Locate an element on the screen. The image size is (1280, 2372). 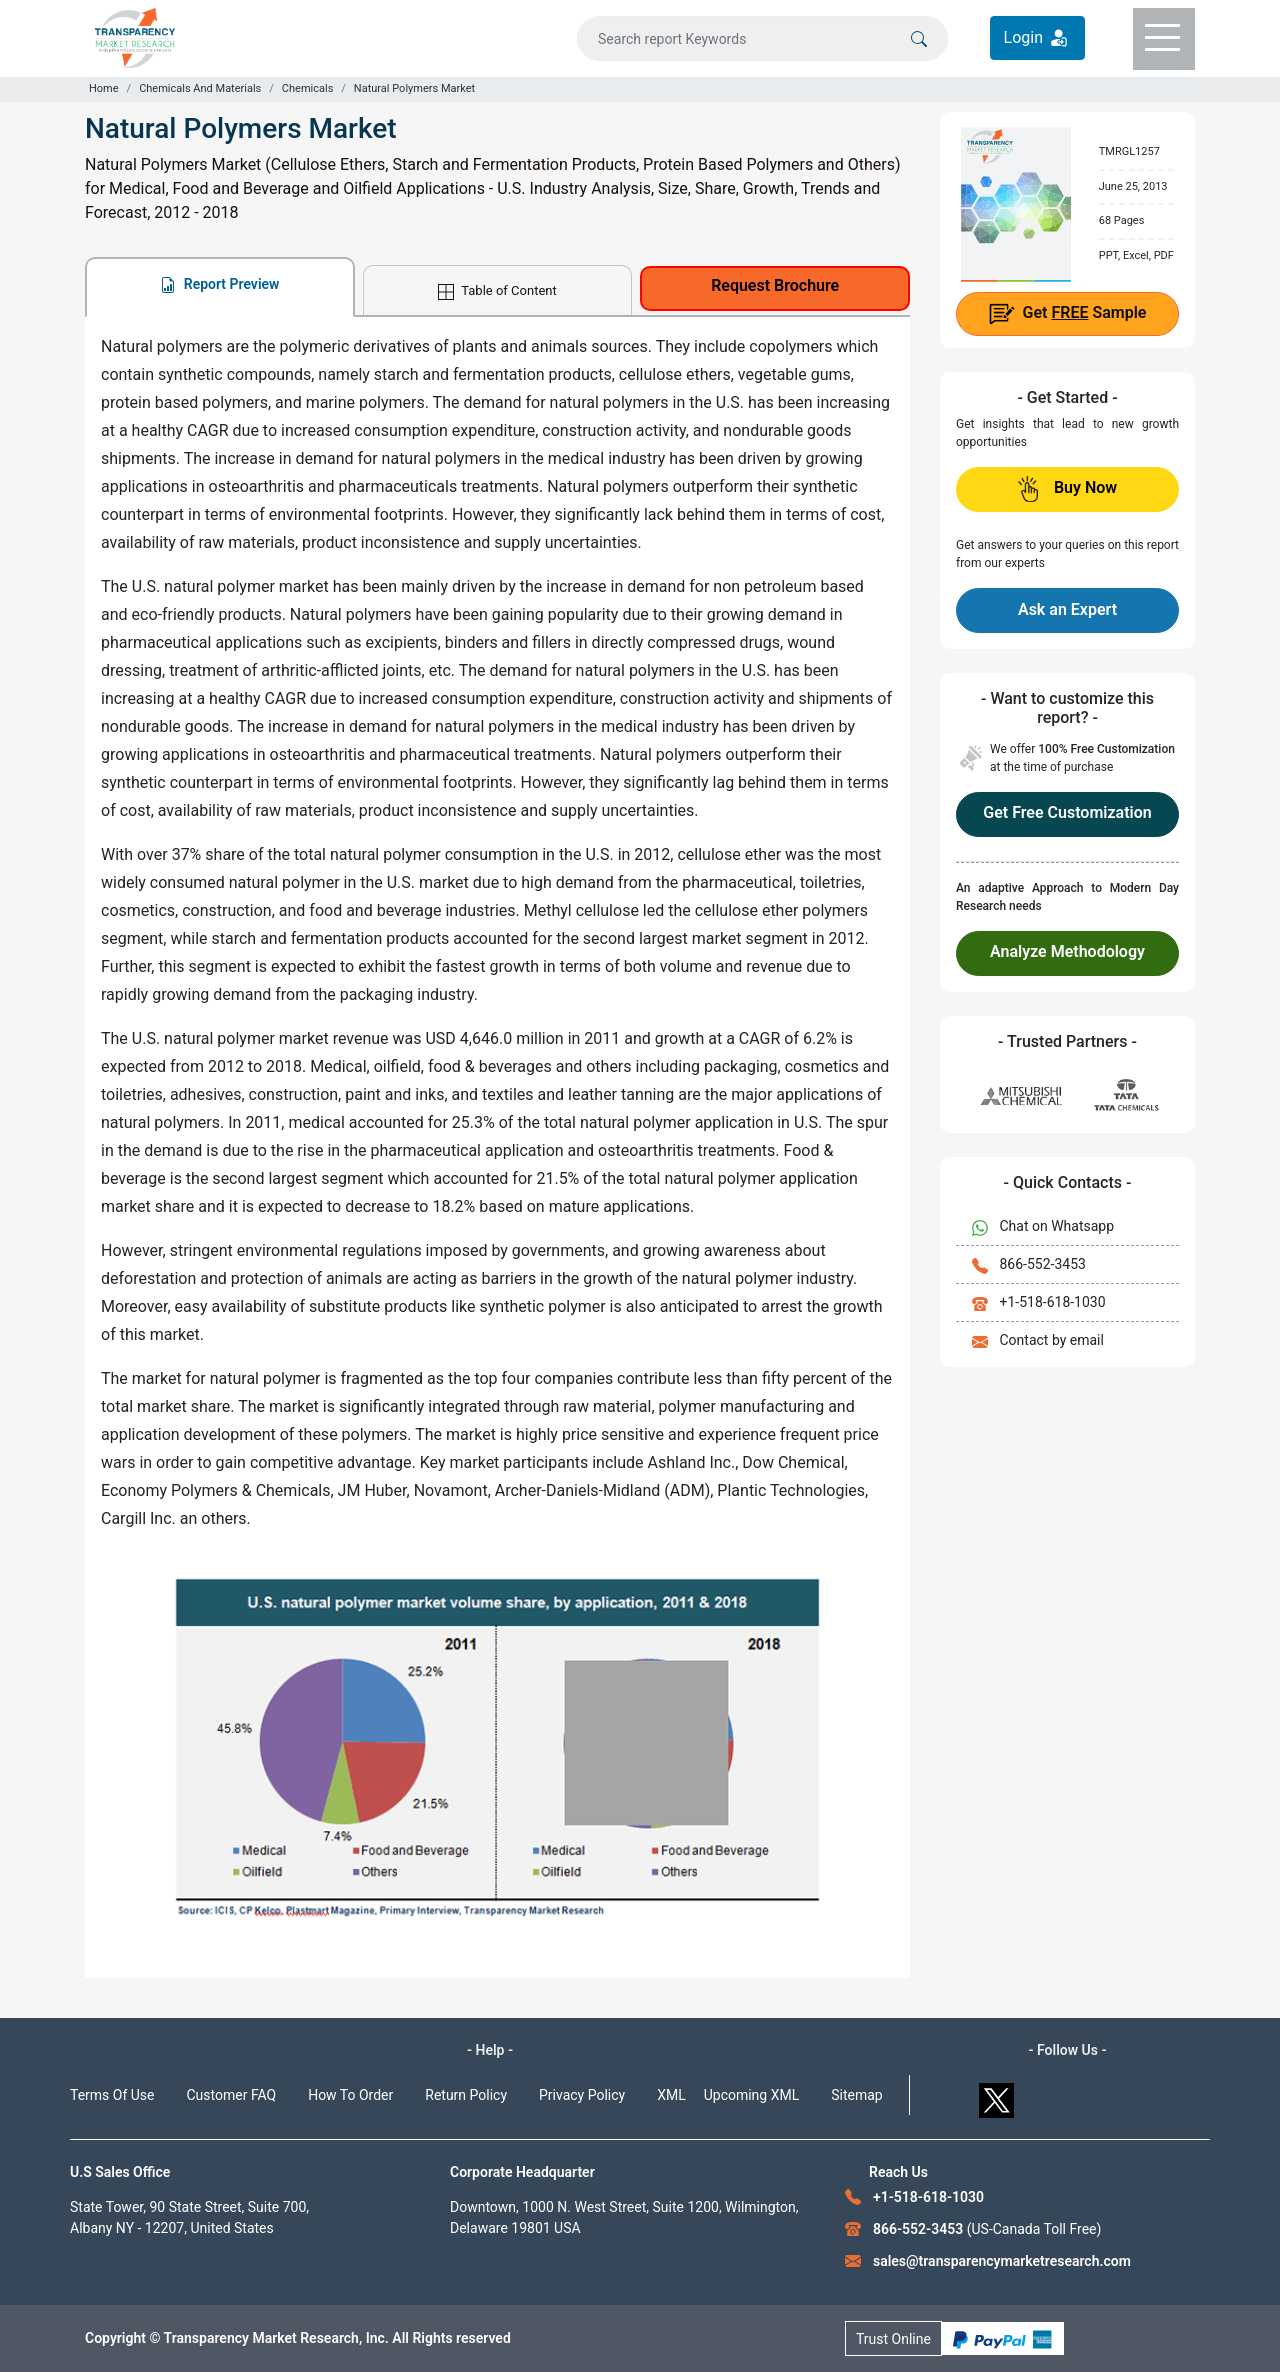
Sitemap is located at coordinates (856, 2095).